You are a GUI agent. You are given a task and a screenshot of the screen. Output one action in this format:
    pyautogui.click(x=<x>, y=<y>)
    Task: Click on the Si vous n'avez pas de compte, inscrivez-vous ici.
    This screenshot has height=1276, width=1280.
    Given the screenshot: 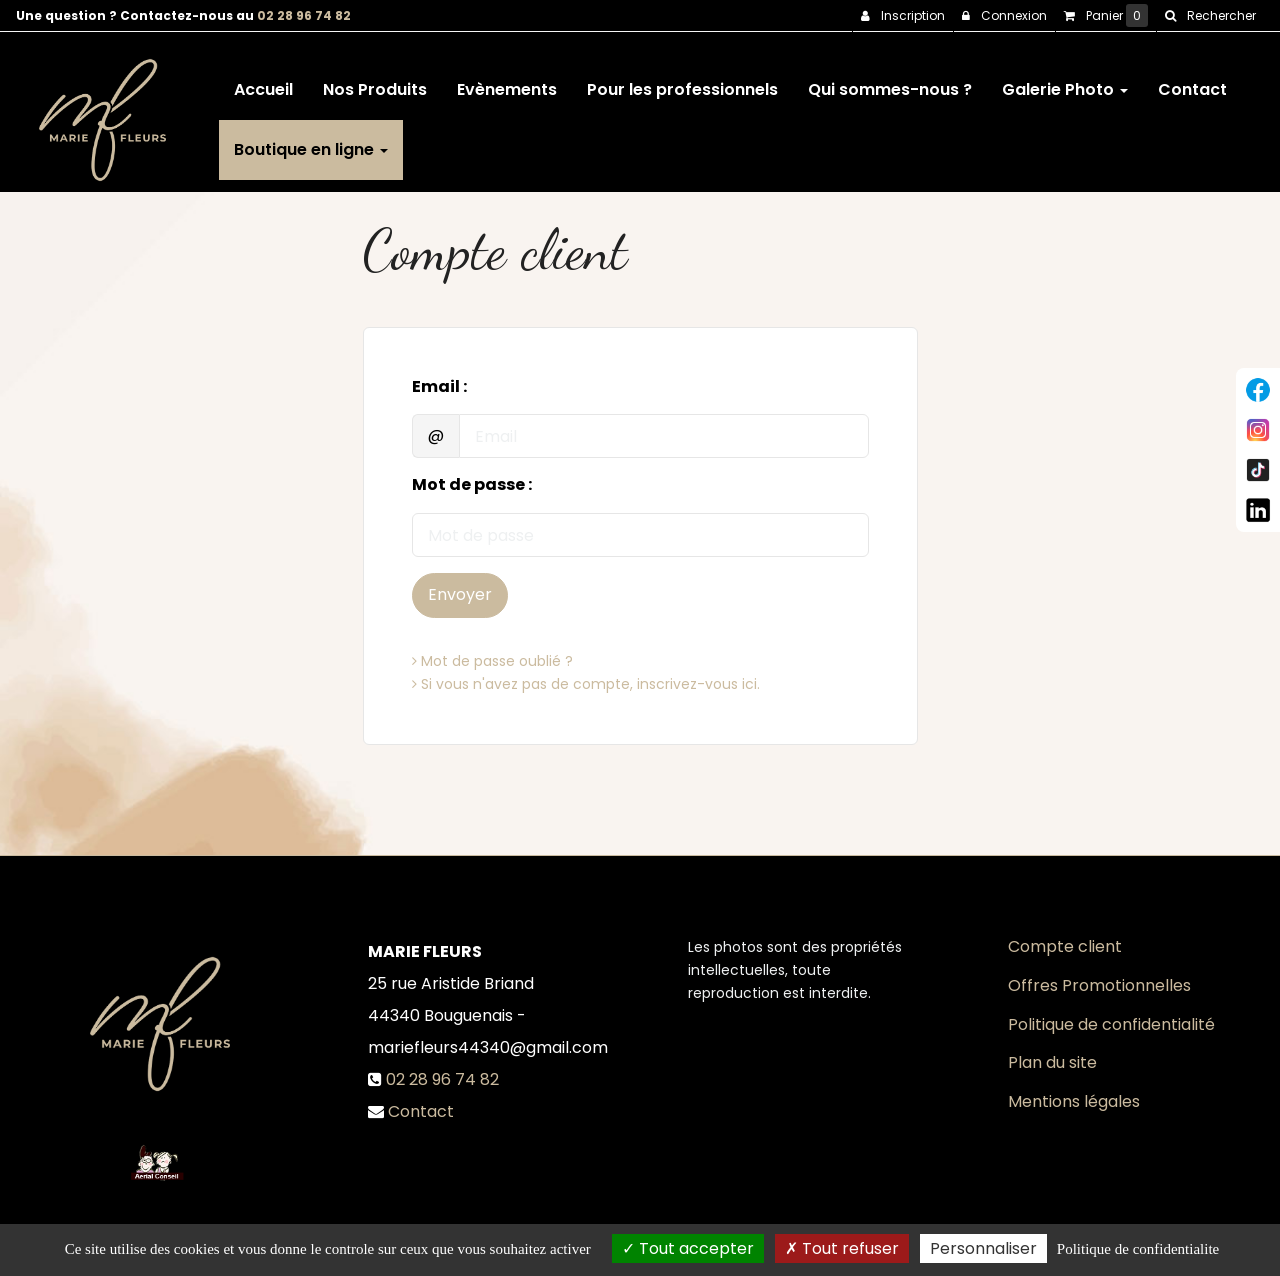 What is the action you would take?
    pyautogui.click(x=586, y=684)
    